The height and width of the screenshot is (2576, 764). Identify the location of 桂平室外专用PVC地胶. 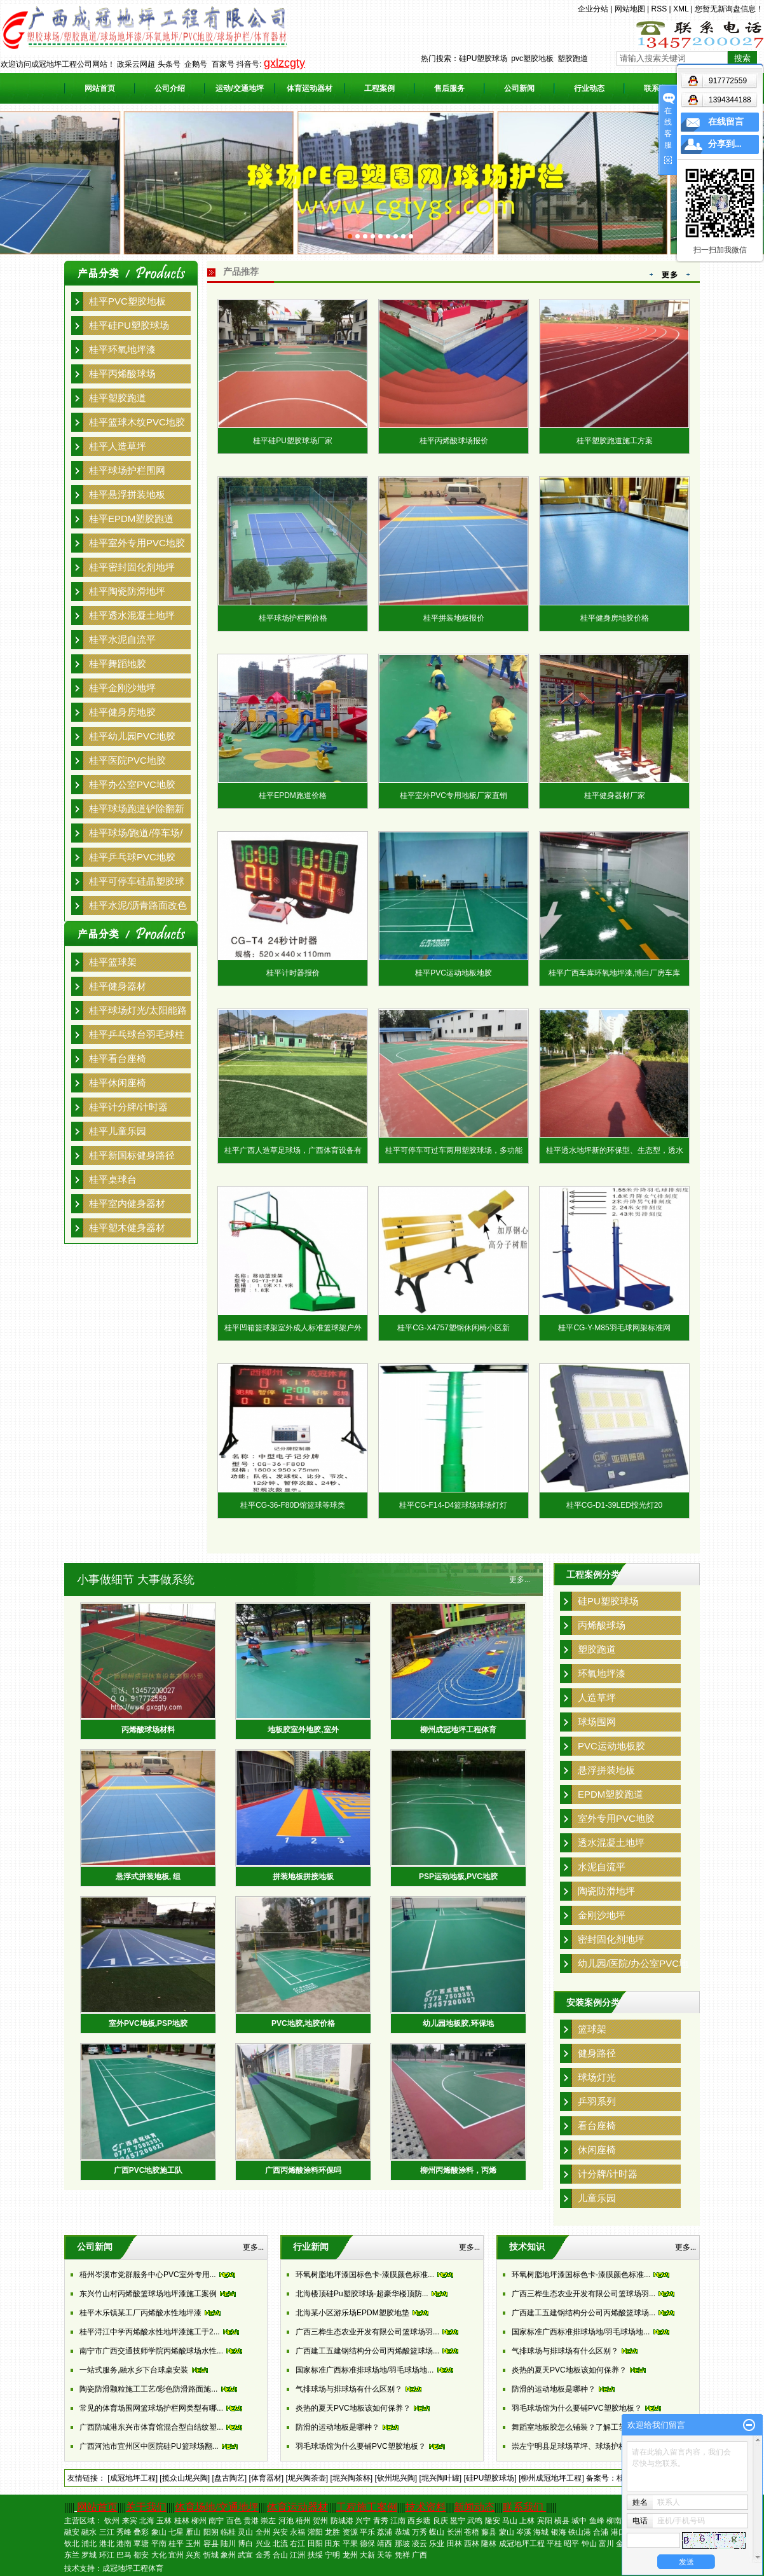
(137, 542).